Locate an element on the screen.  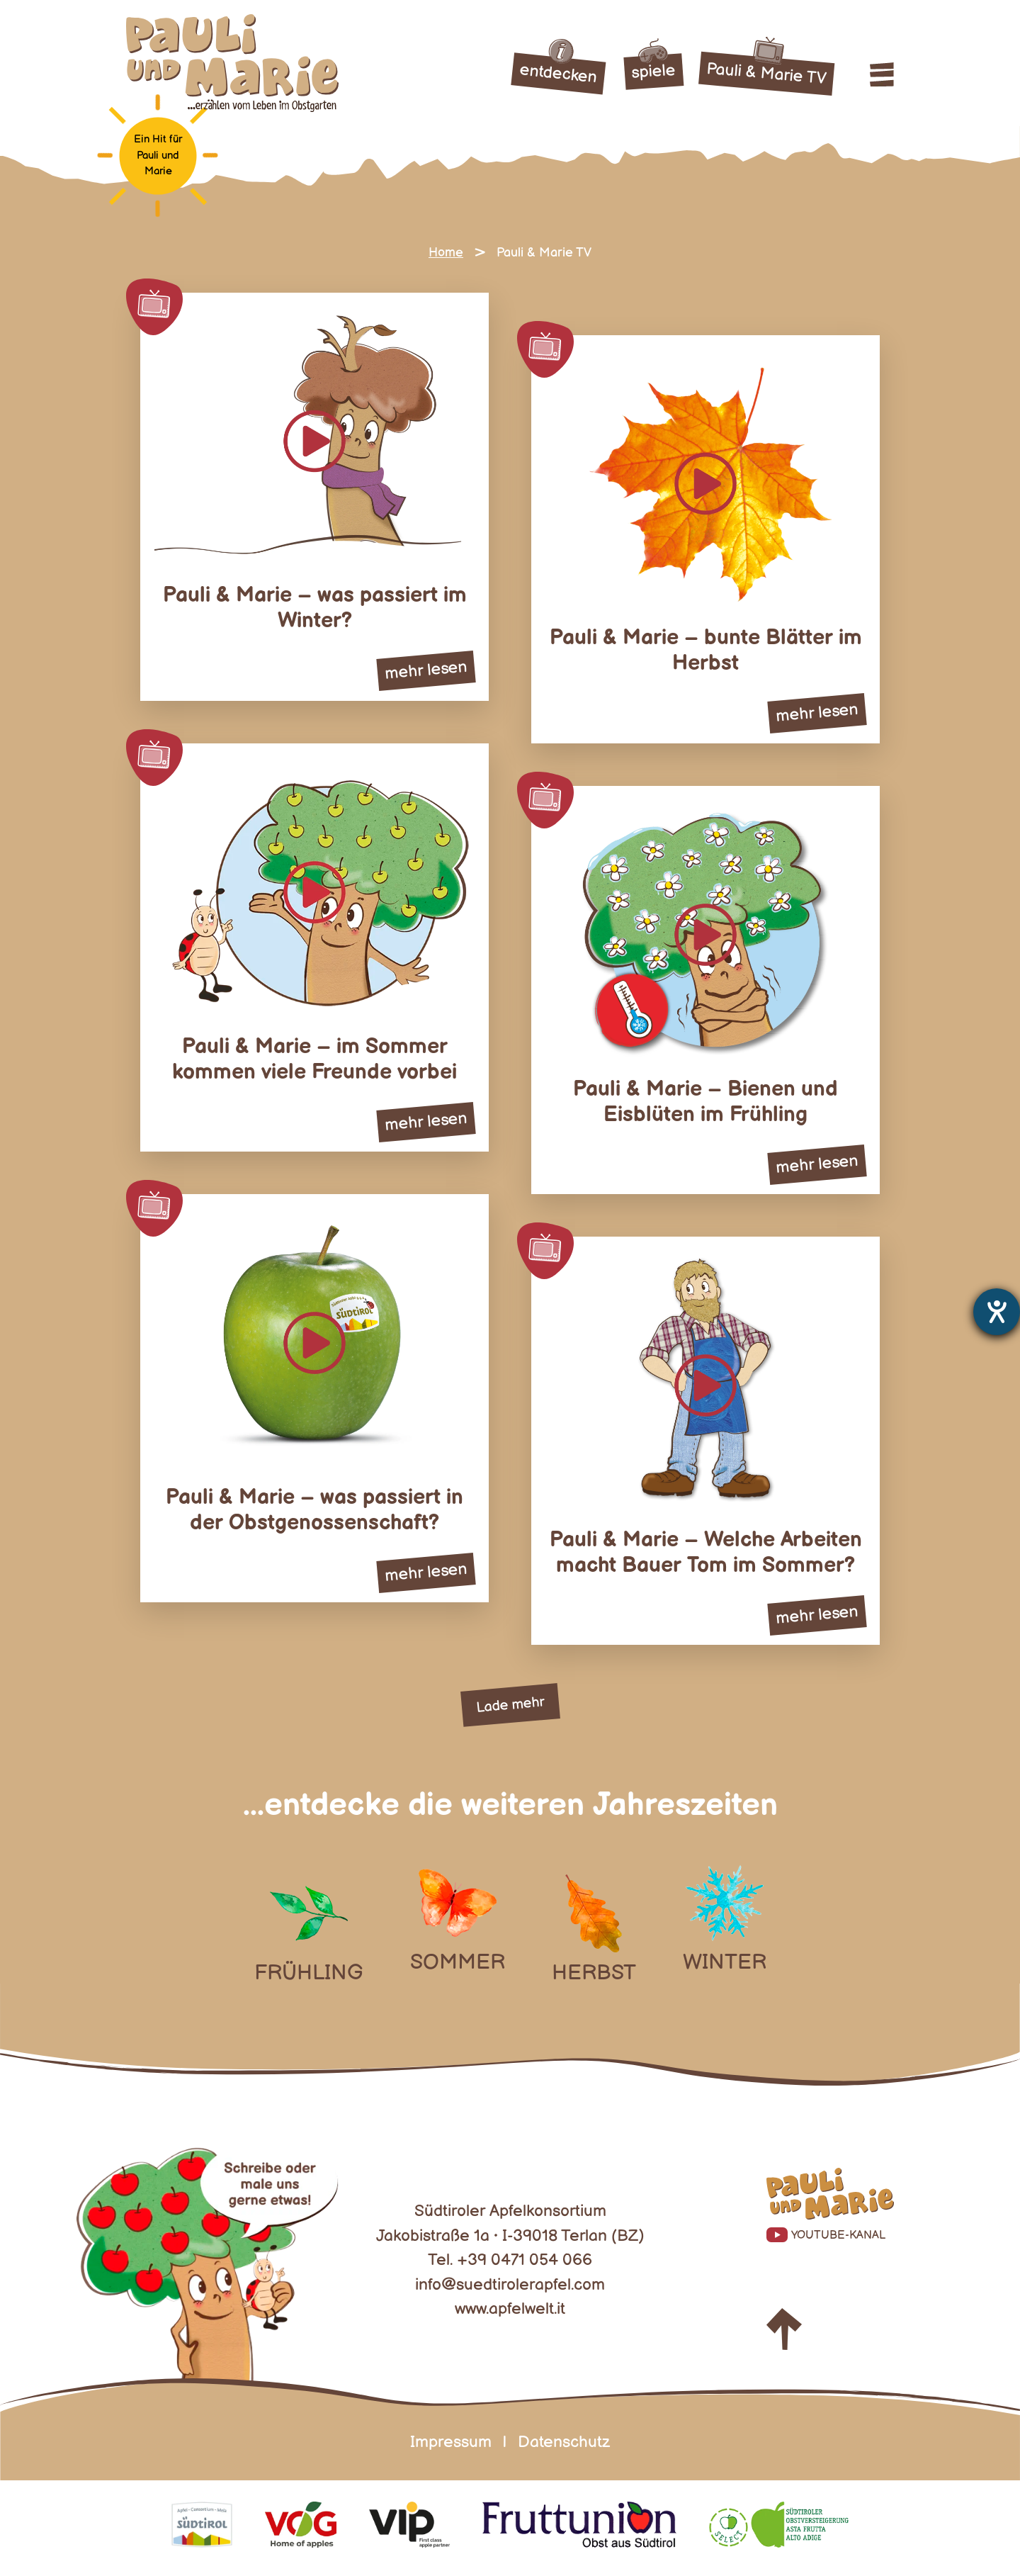
Impressum is located at coordinates (451, 2442).